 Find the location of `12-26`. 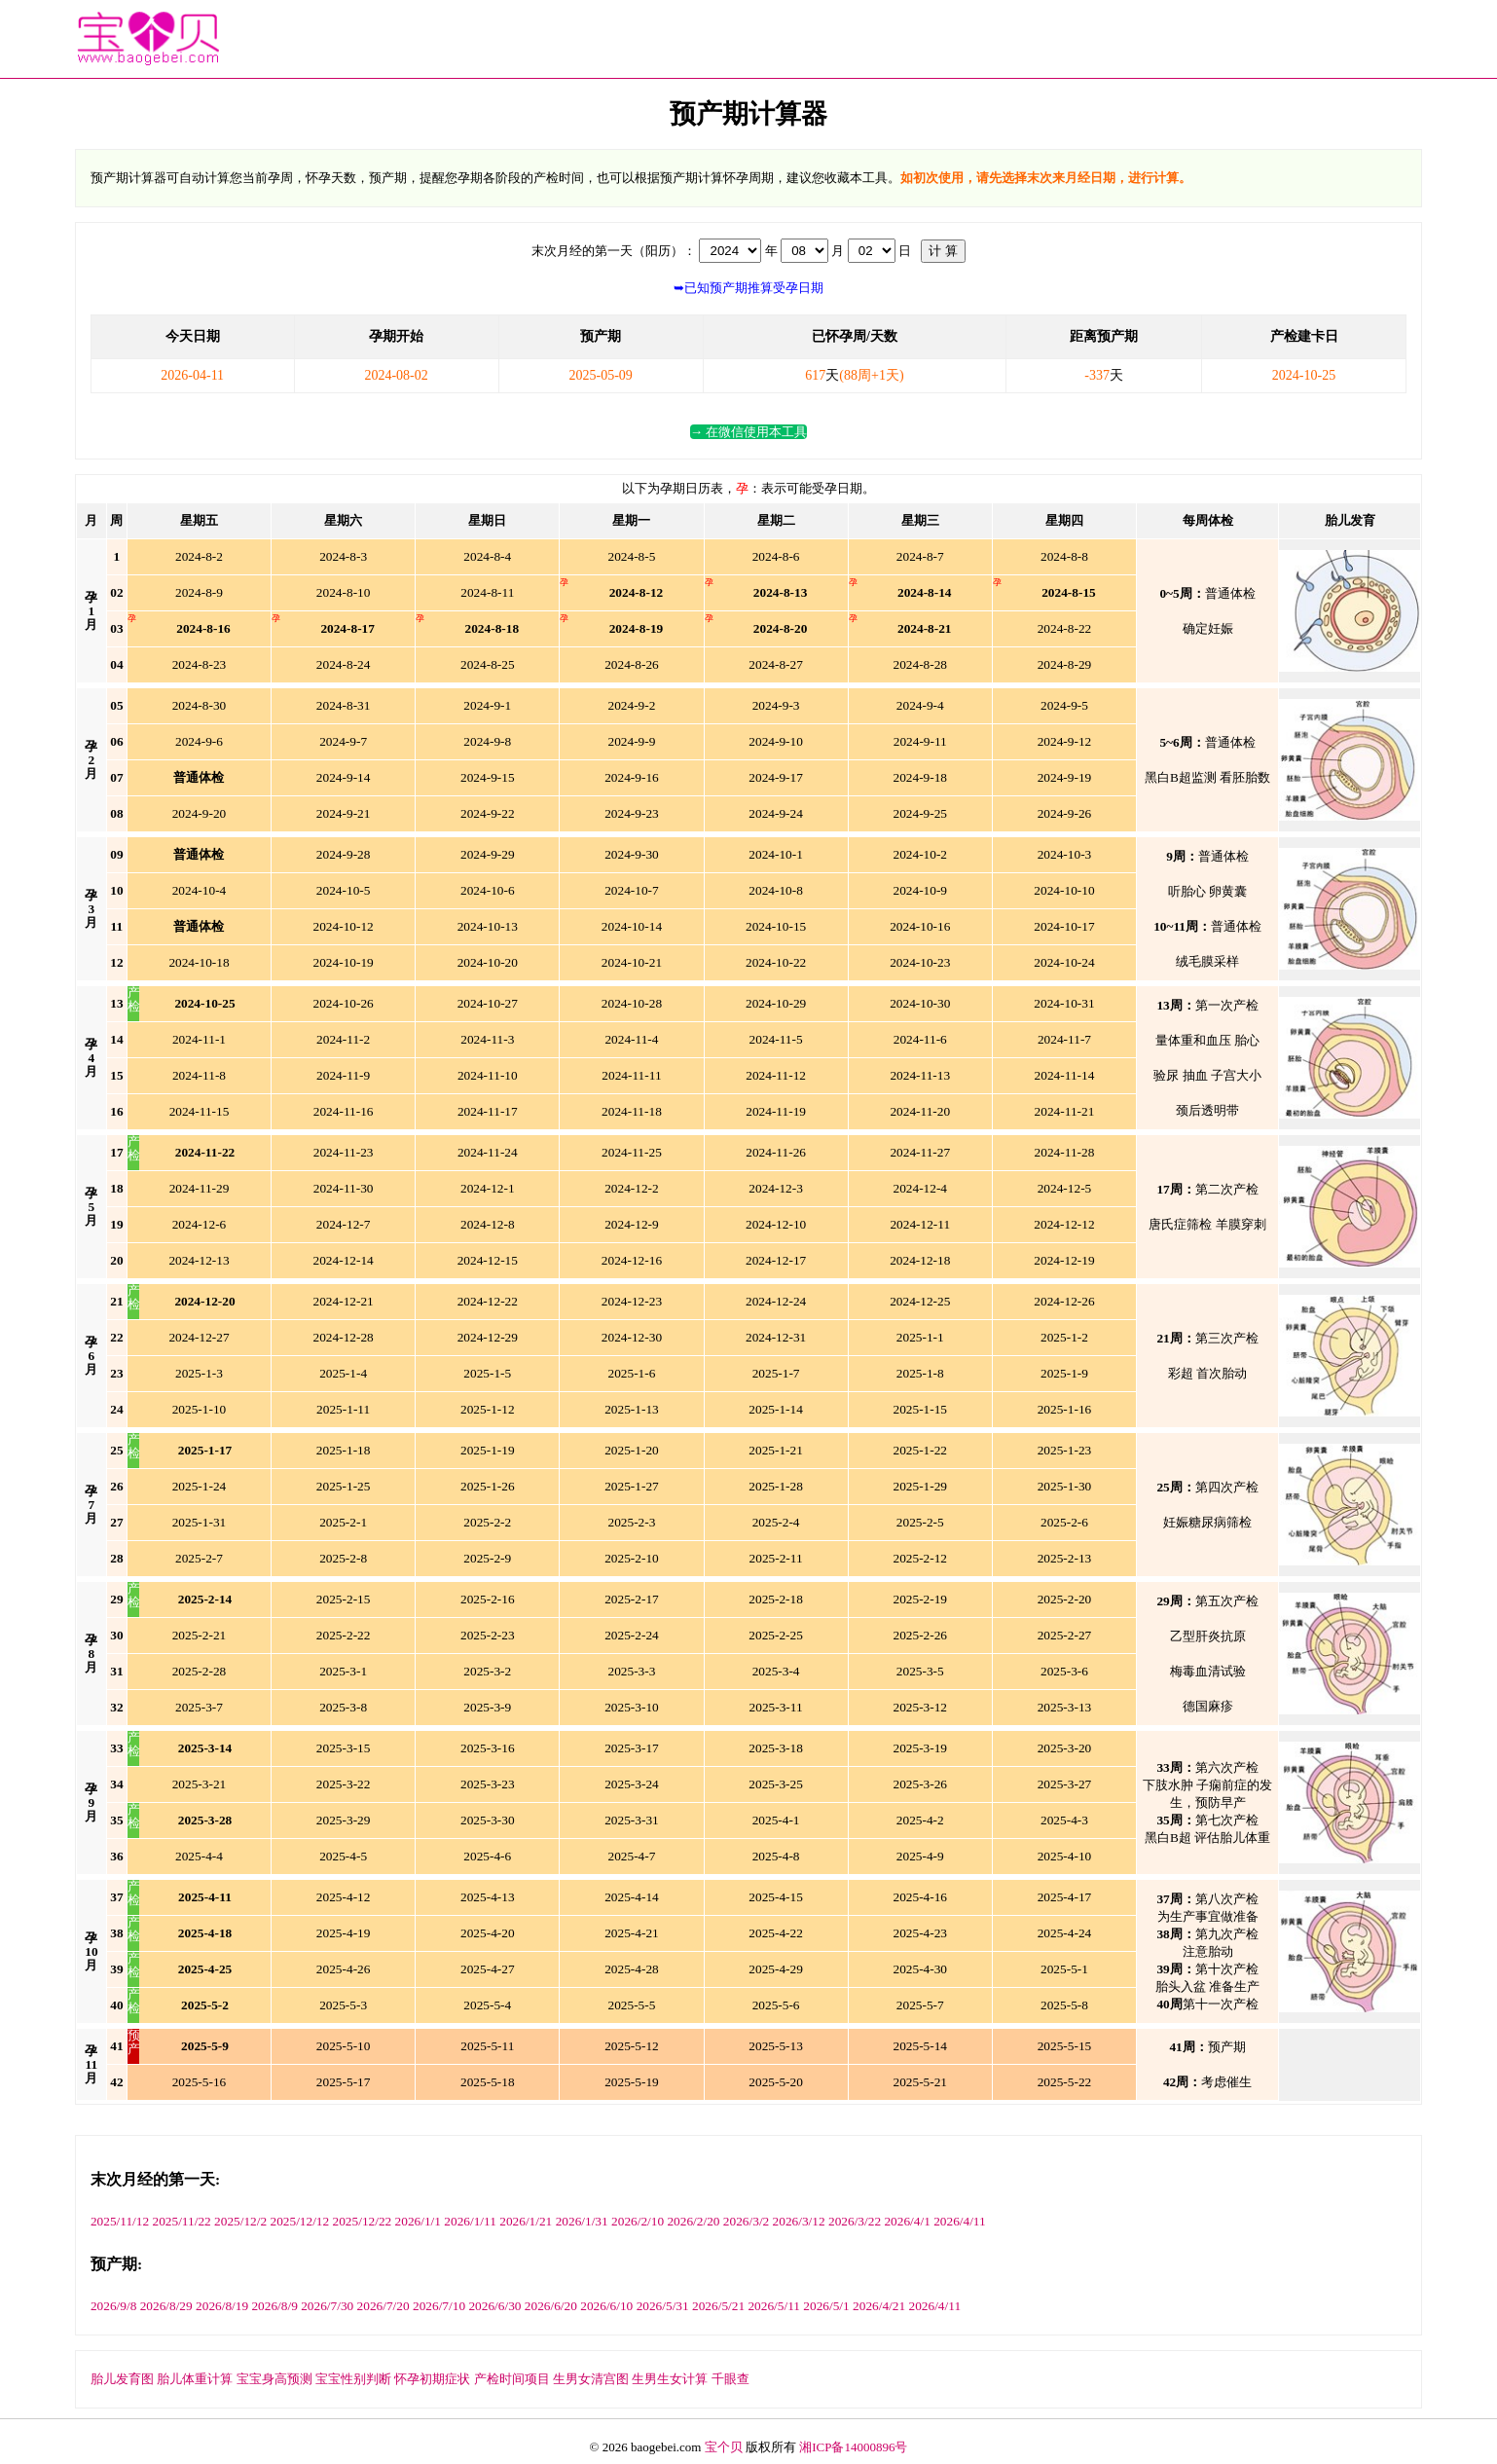

12-26 is located at coordinates (1064, 1301).